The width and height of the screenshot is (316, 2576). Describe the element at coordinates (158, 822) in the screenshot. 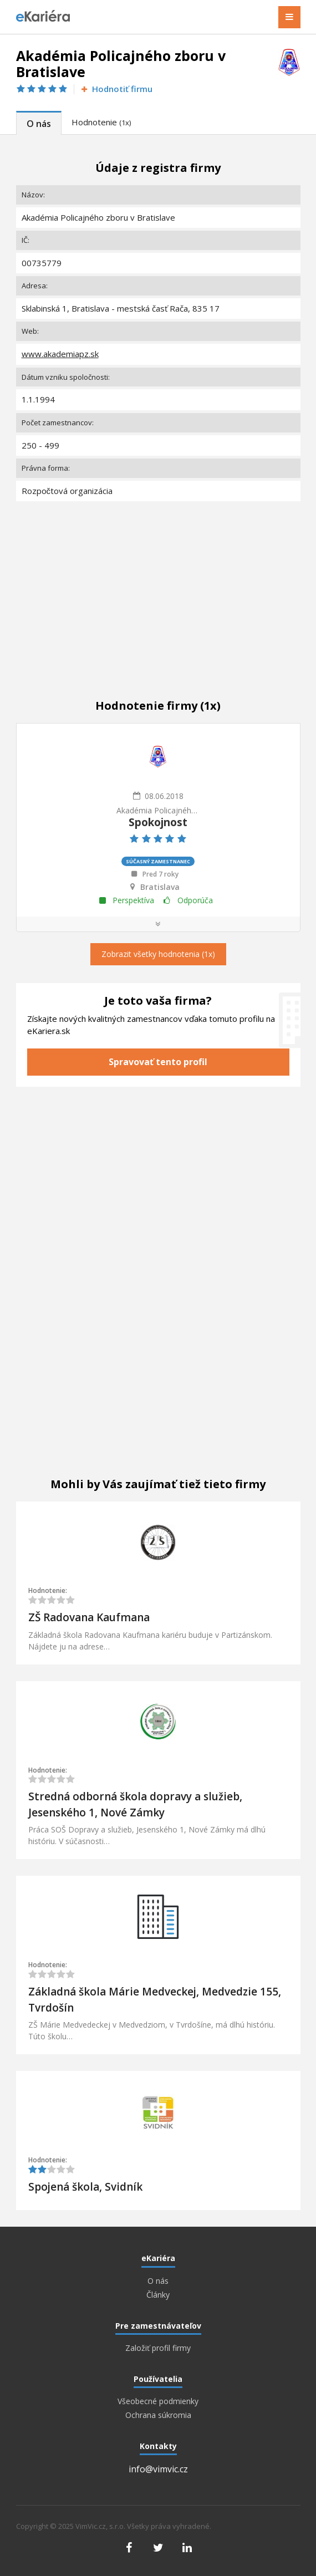

I see `Spokojnost` at that location.